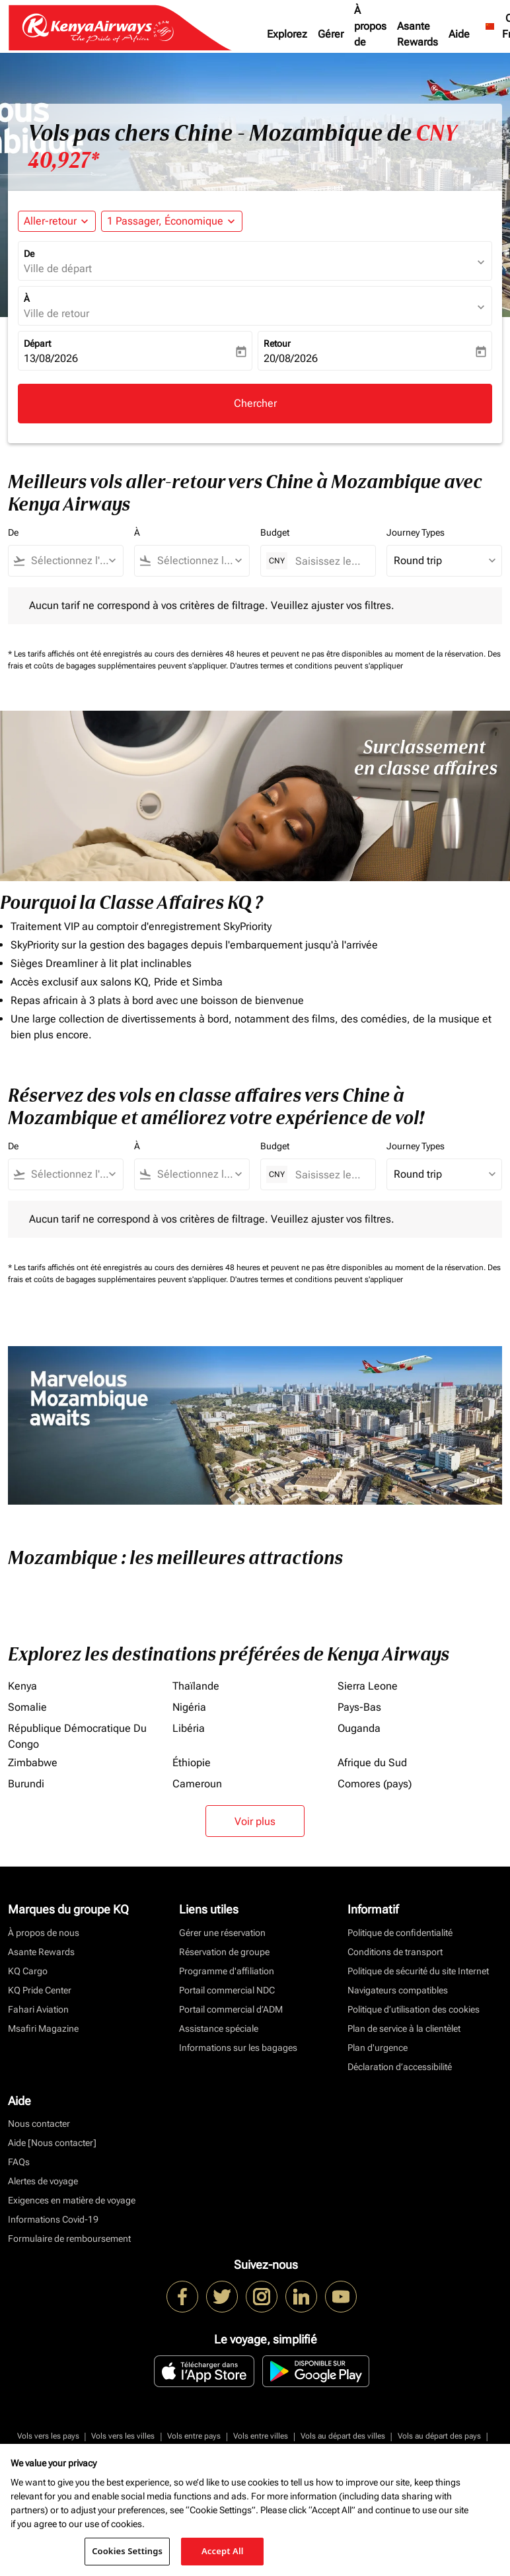 This screenshot has height=2576, width=510. What do you see at coordinates (69, 2238) in the screenshot?
I see `Formulaire de remboursement` at bounding box center [69, 2238].